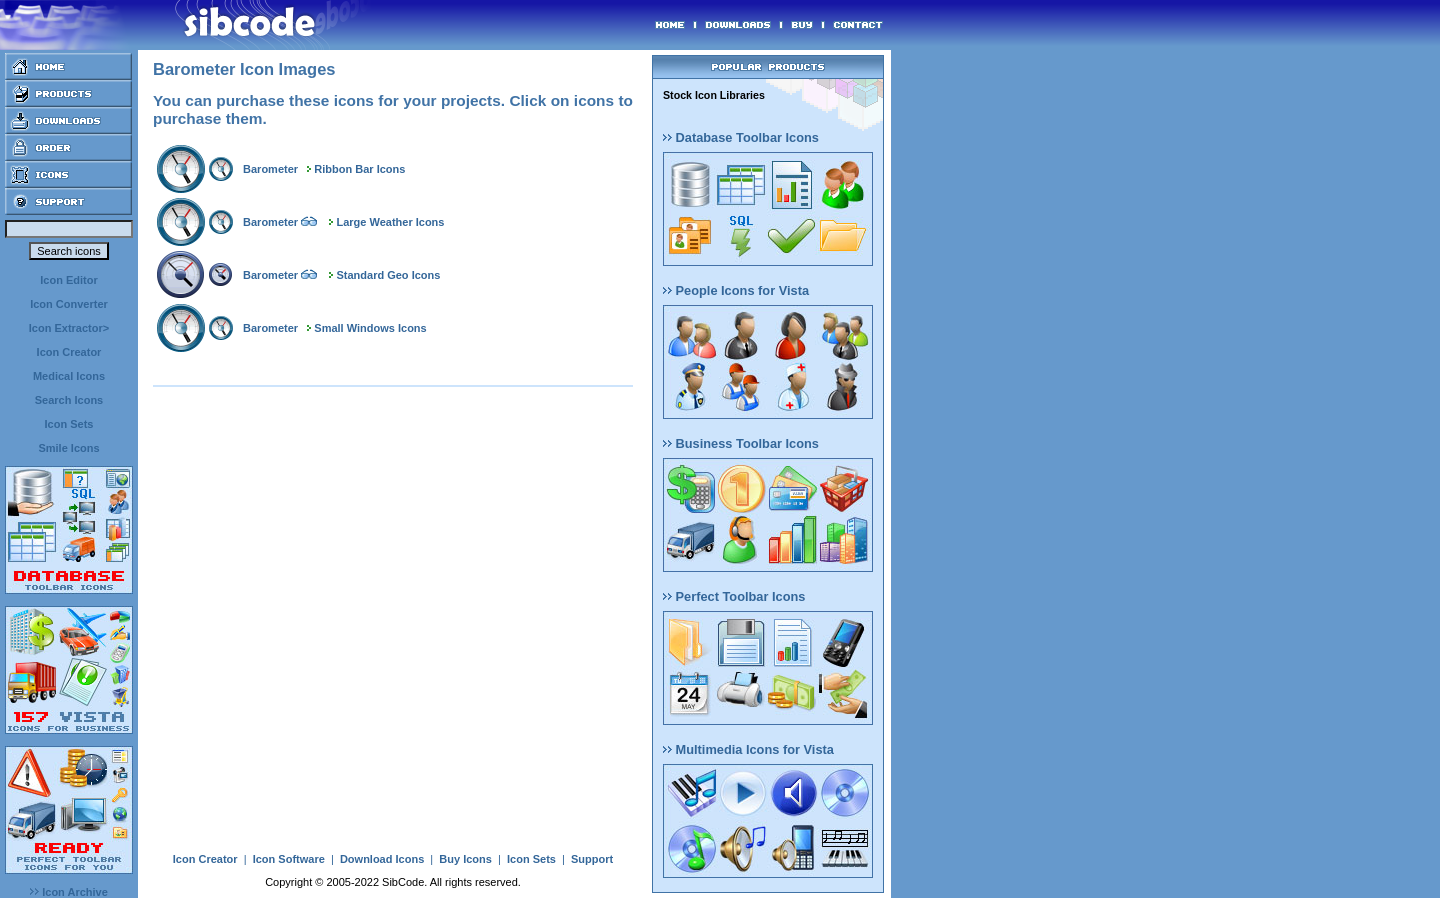 Image resolution: width=1440 pixels, height=898 pixels. I want to click on Icon Software, so click(289, 859).